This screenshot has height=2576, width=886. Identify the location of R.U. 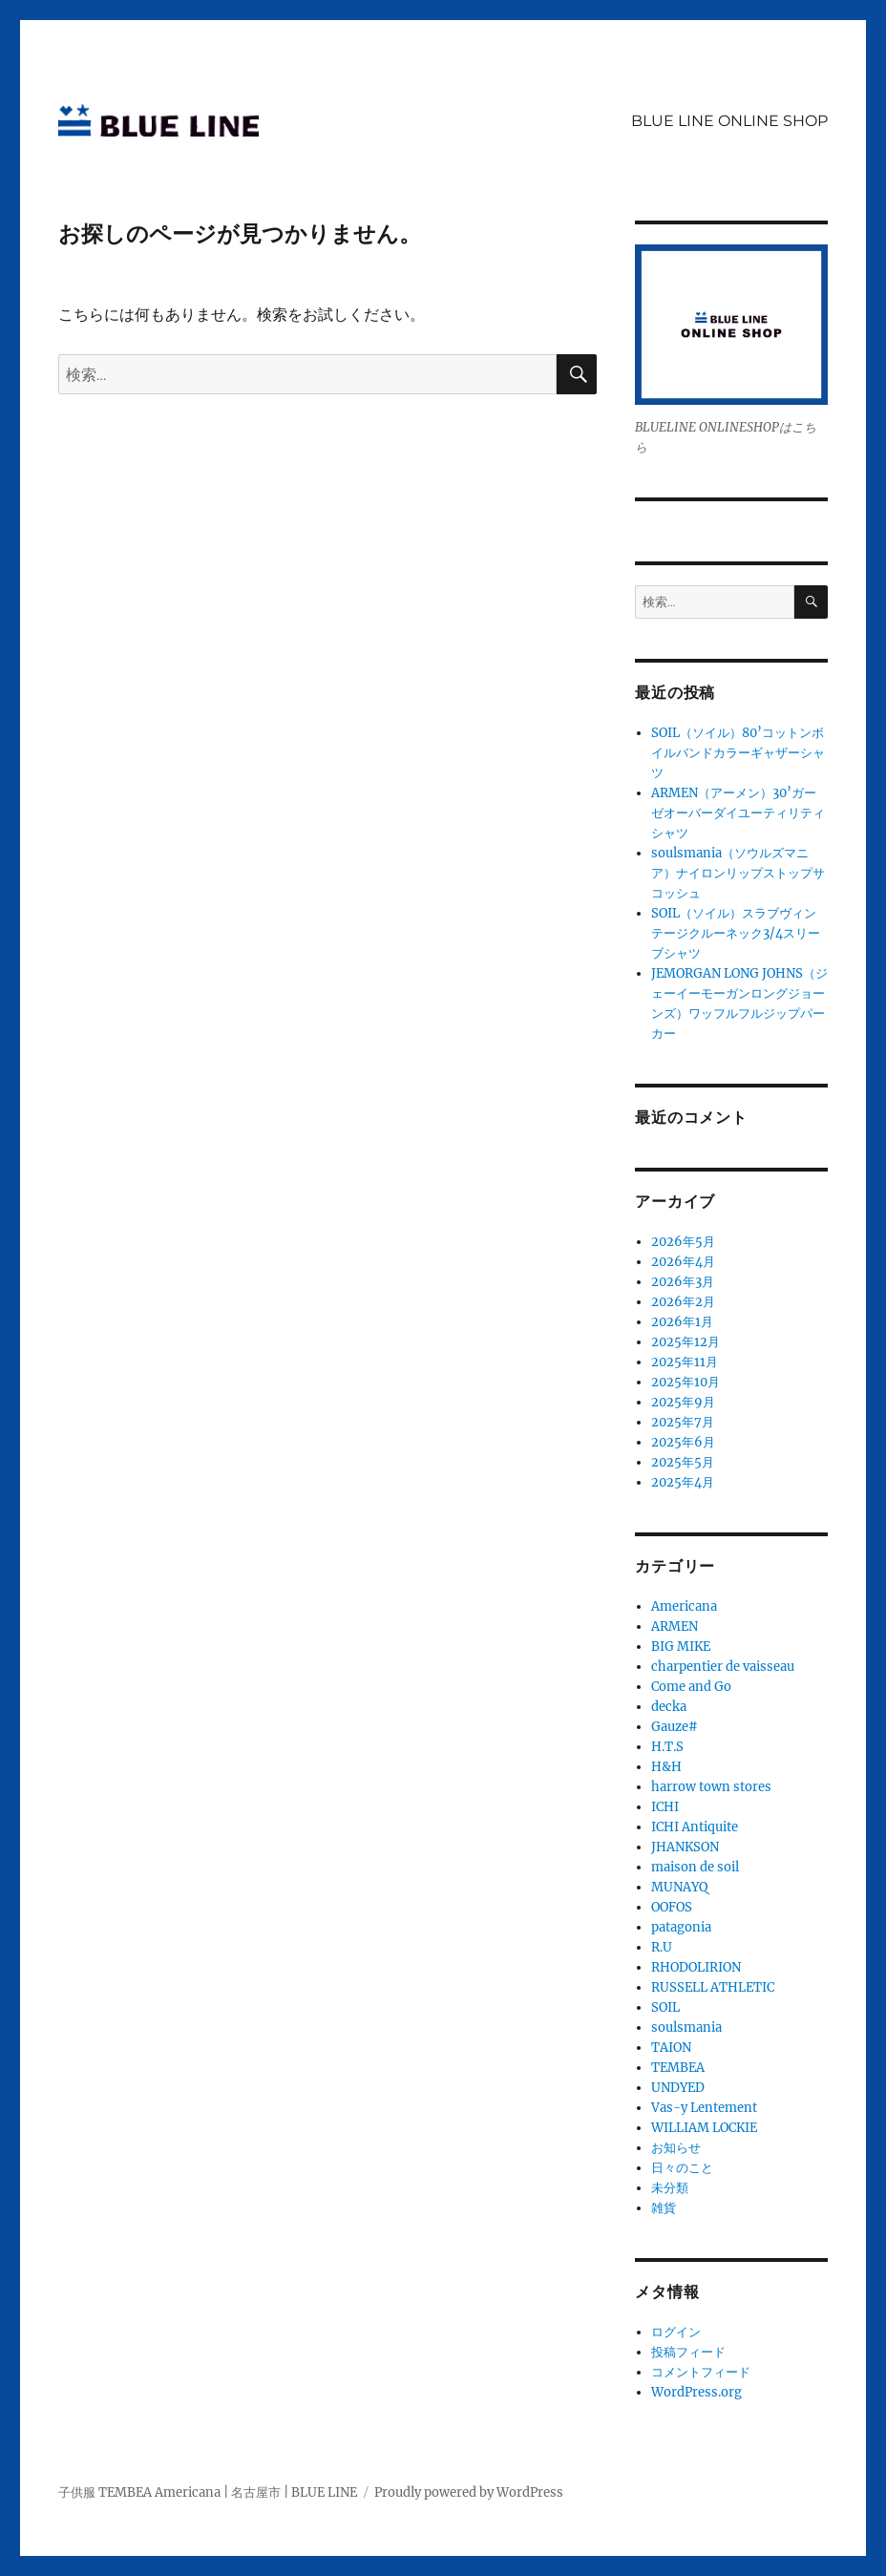
(661, 1947).